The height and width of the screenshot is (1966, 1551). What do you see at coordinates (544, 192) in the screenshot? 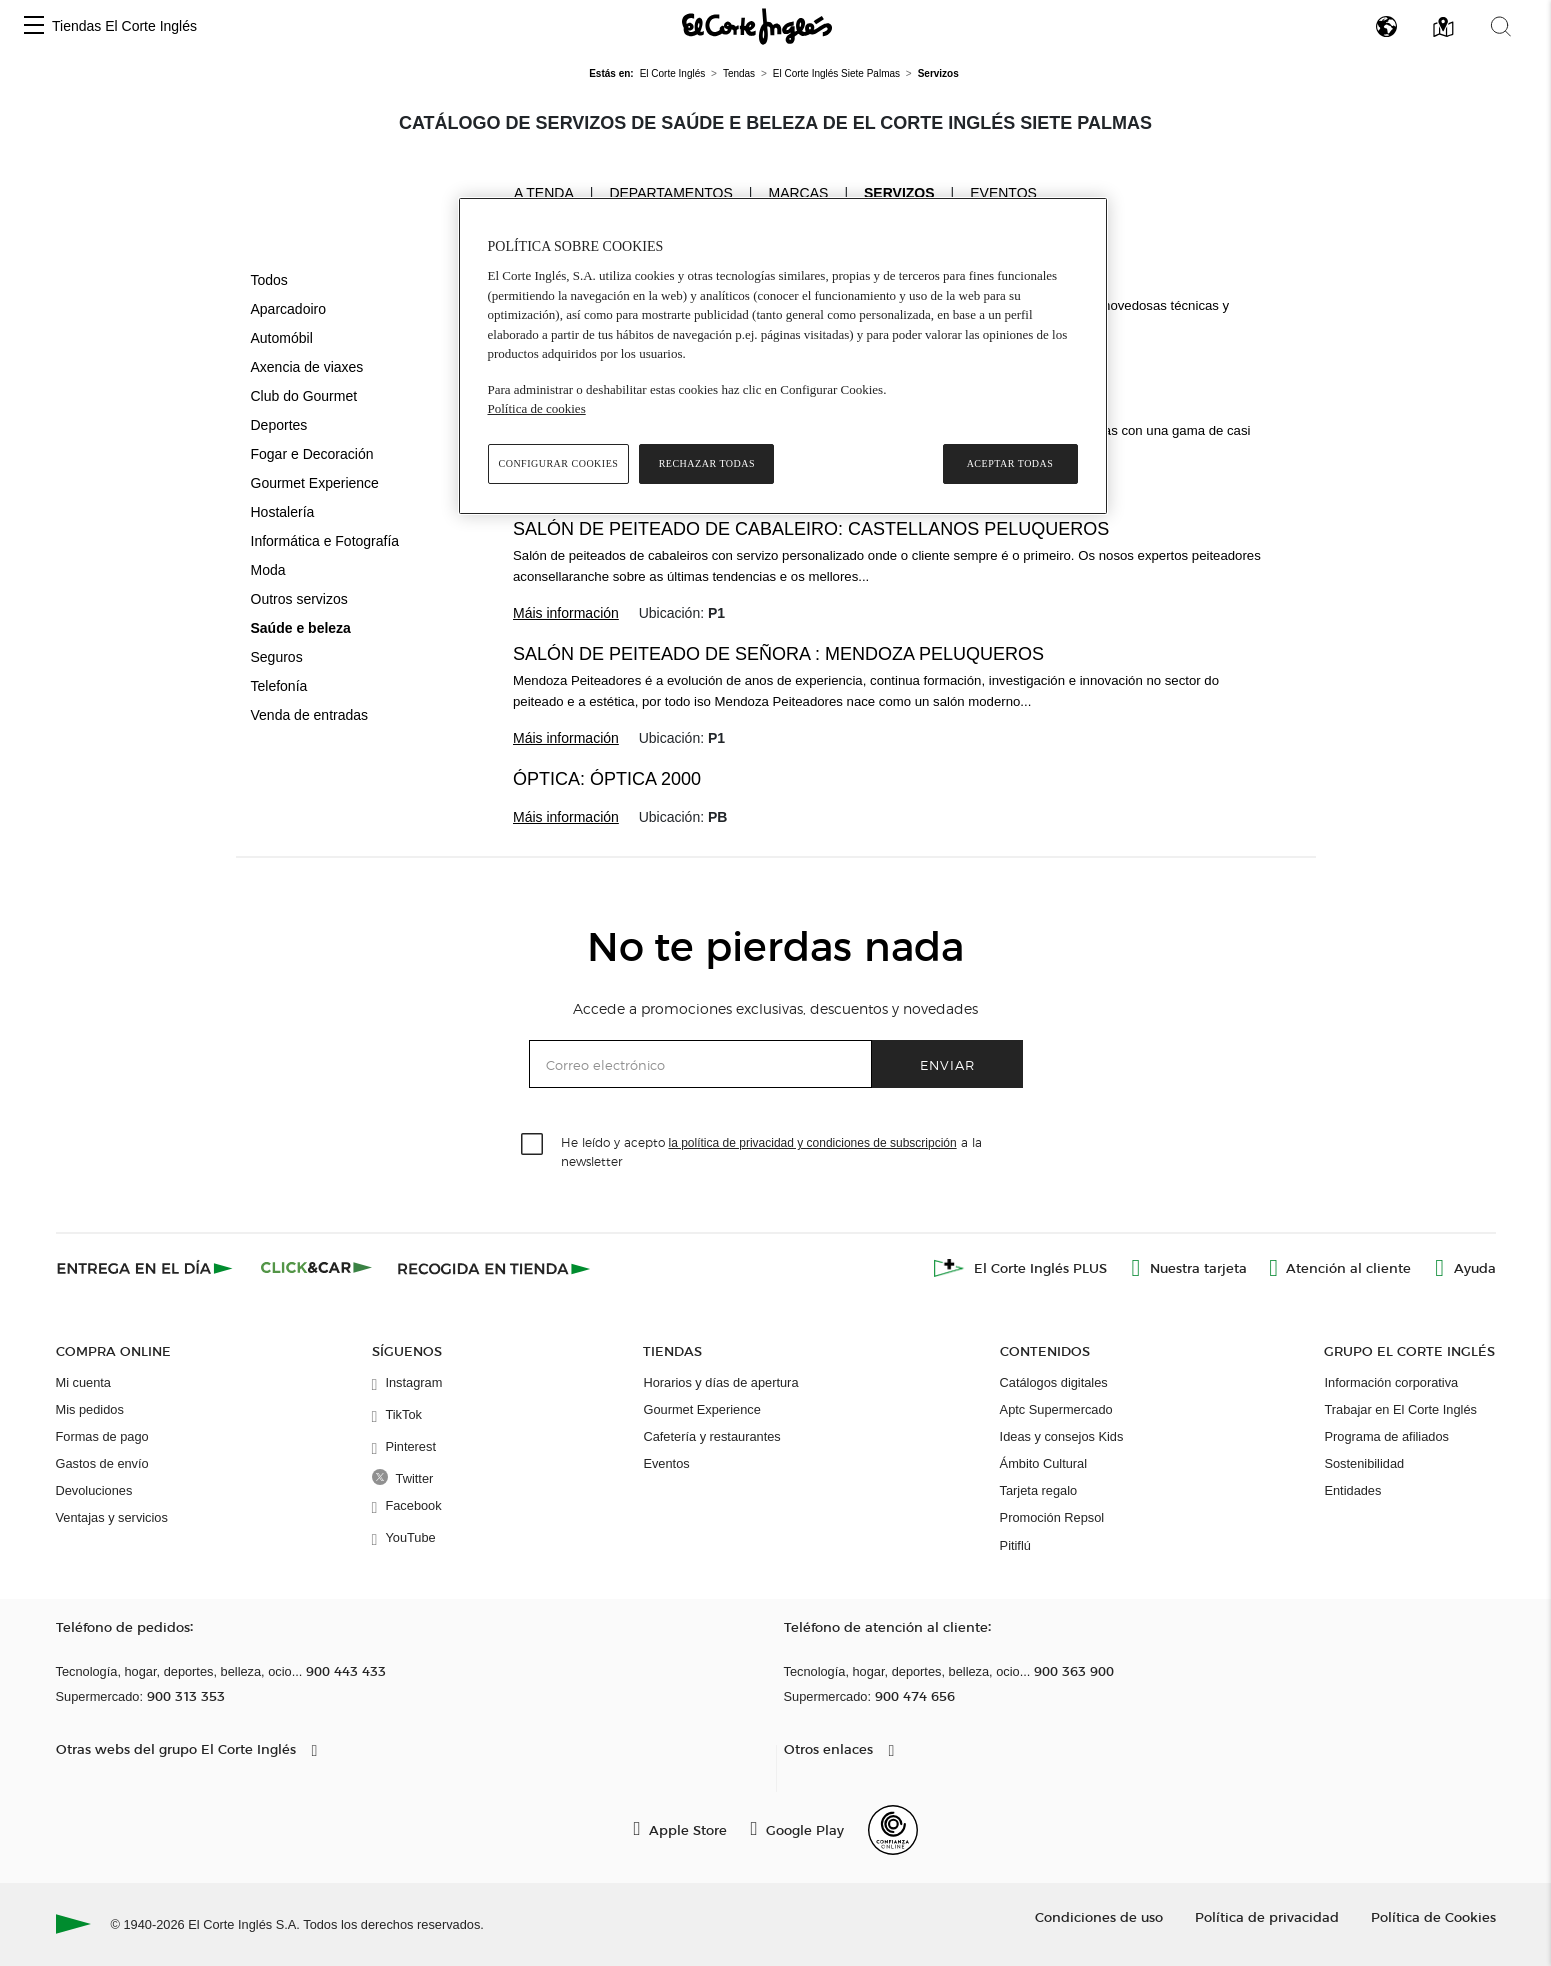
I see `A tenda` at bounding box center [544, 192].